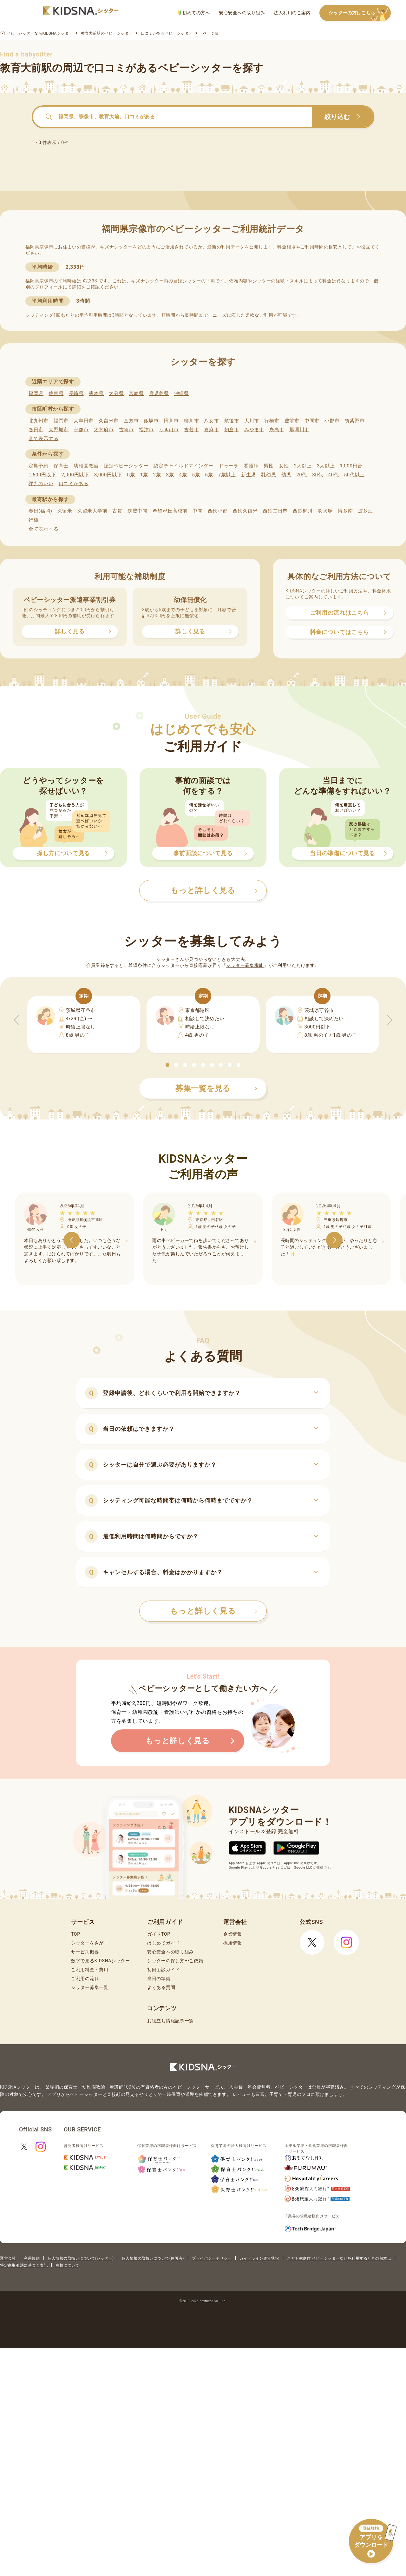  What do you see at coordinates (151, 421) in the screenshot?
I see `飯塚市` at bounding box center [151, 421].